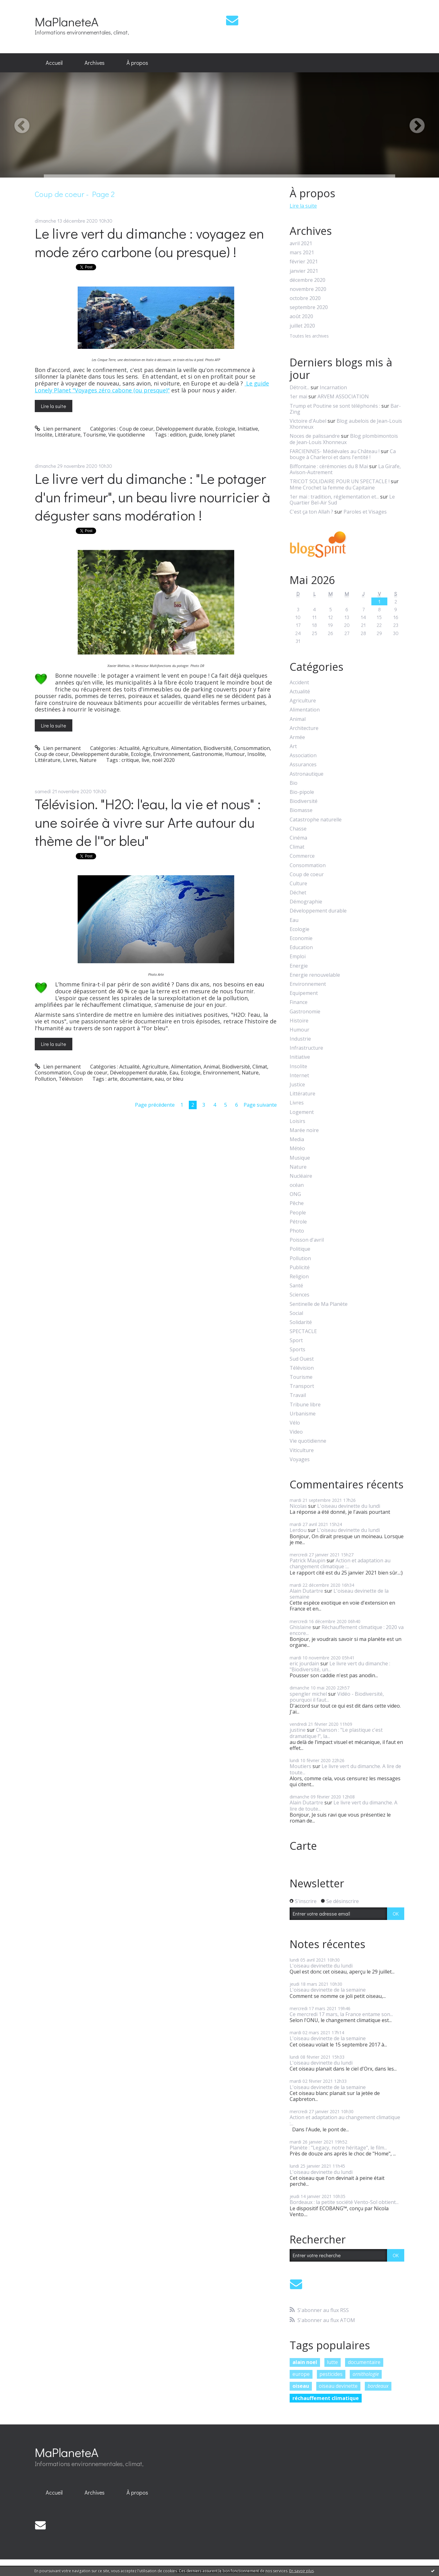  Describe the element at coordinates (295, 1194) in the screenshot. I see `ONG` at that location.